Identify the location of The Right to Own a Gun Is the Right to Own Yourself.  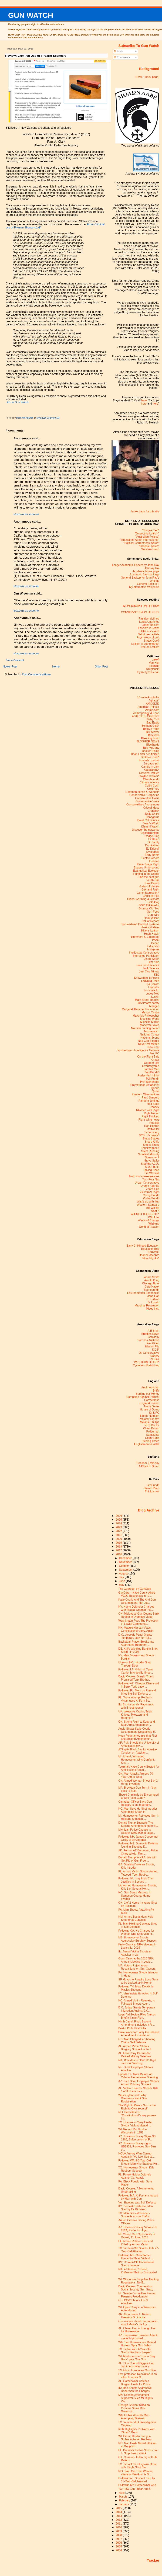
(137, 2107).